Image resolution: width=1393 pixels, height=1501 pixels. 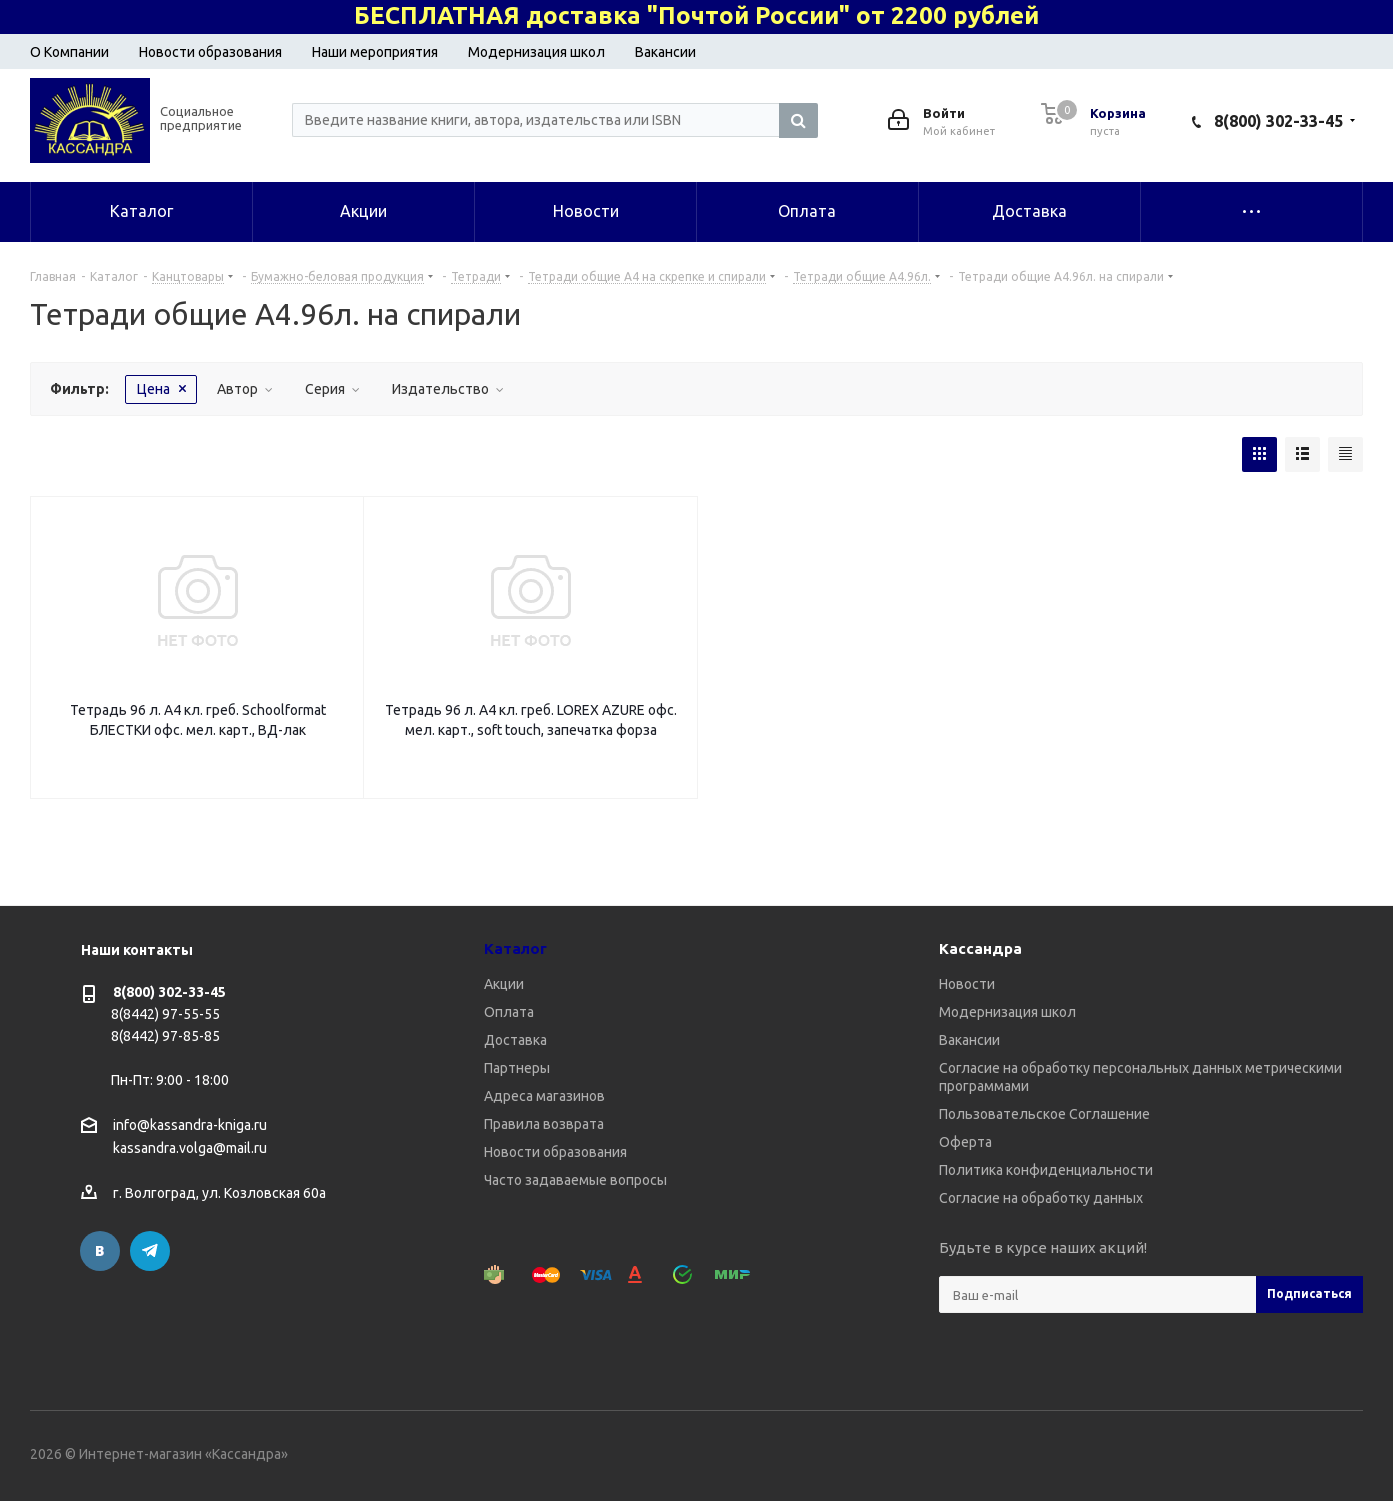 What do you see at coordinates (1046, 1170) in the screenshot?
I see `Политика конфиденциальности` at bounding box center [1046, 1170].